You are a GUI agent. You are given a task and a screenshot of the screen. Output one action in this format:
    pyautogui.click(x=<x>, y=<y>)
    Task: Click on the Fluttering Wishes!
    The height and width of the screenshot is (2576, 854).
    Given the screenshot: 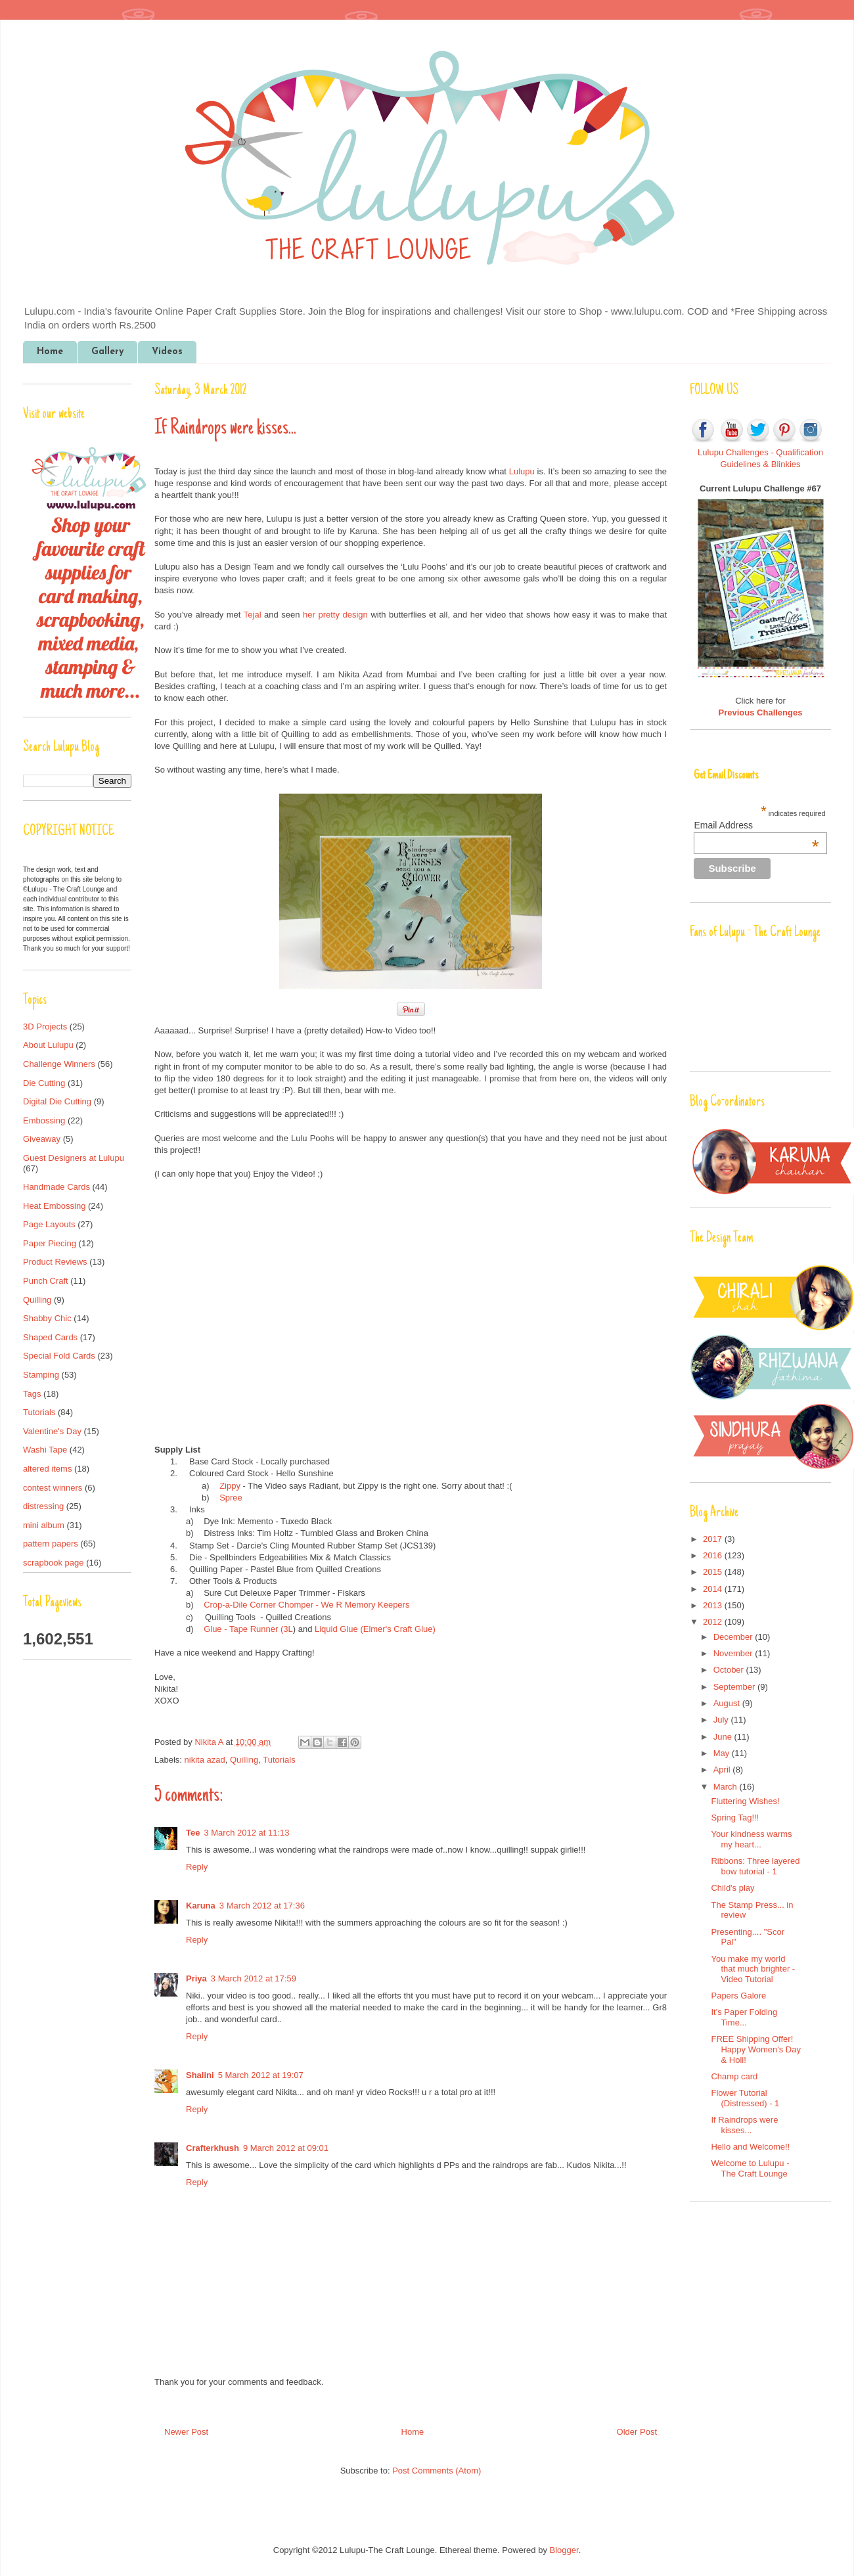 What is the action you would take?
    pyautogui.click(x=745, y=1801)
    